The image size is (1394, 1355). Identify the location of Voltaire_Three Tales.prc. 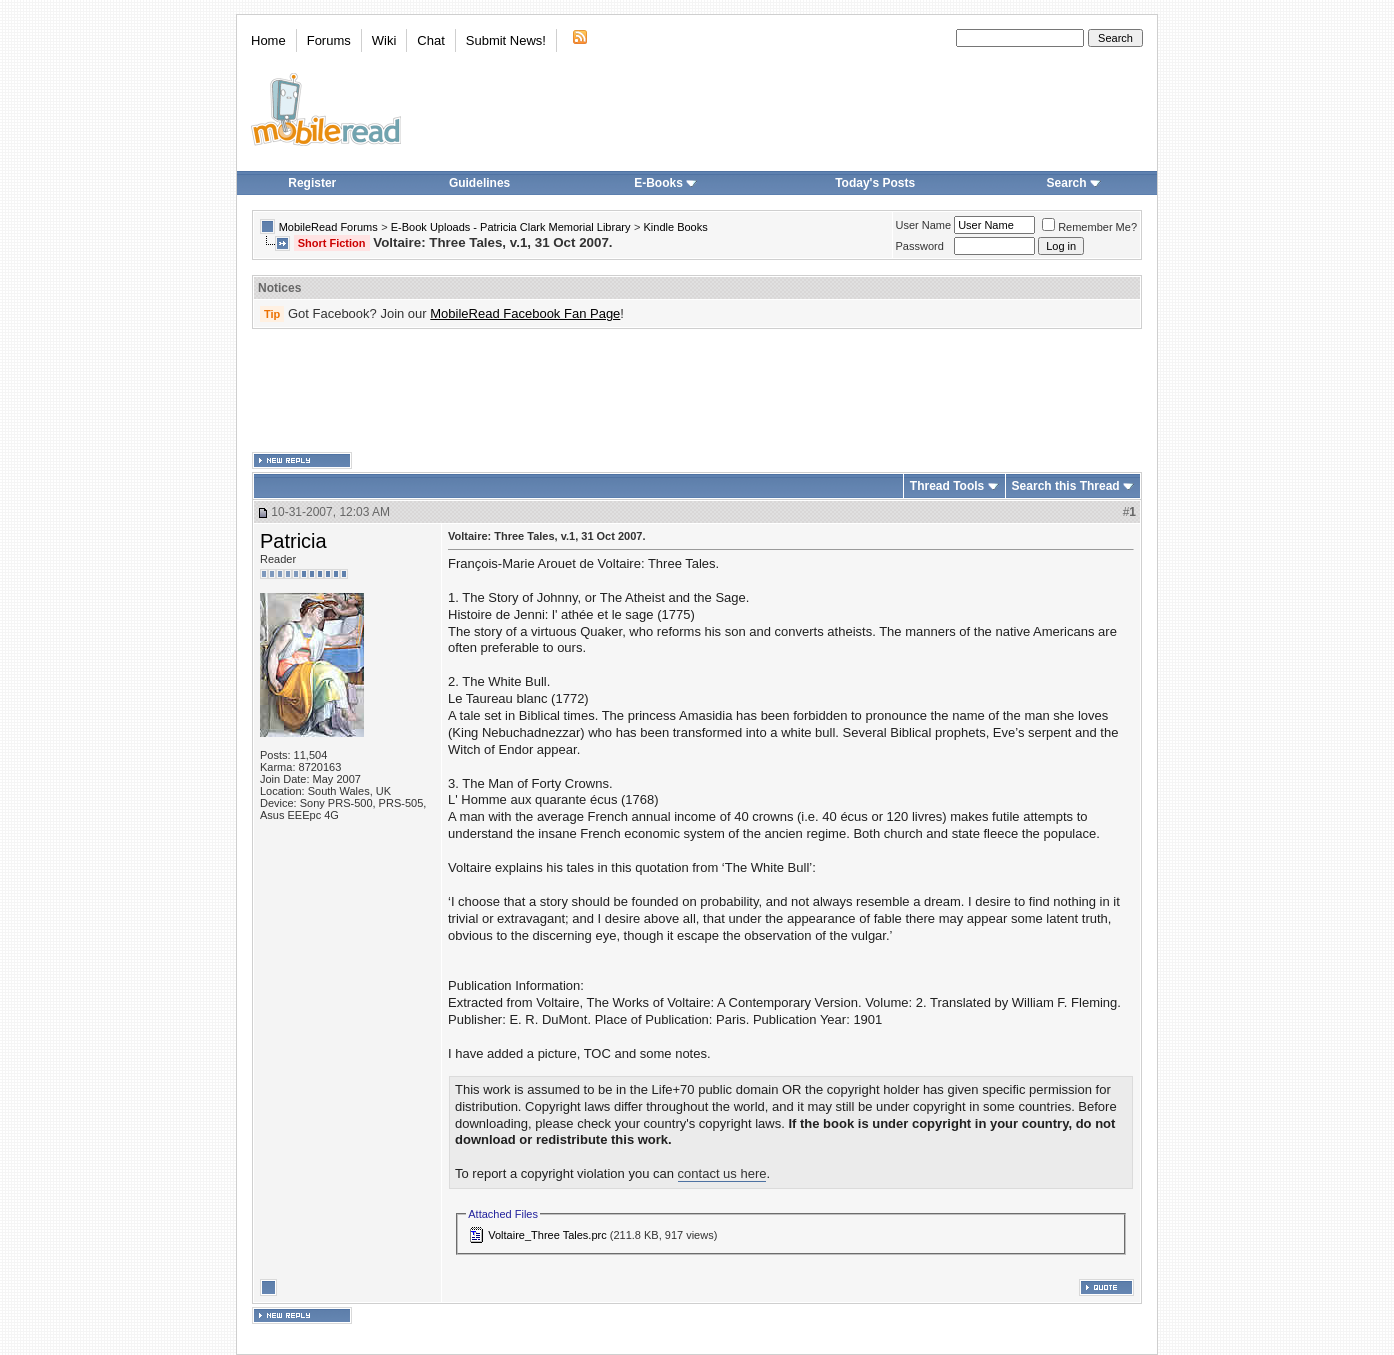
(547, 1235).